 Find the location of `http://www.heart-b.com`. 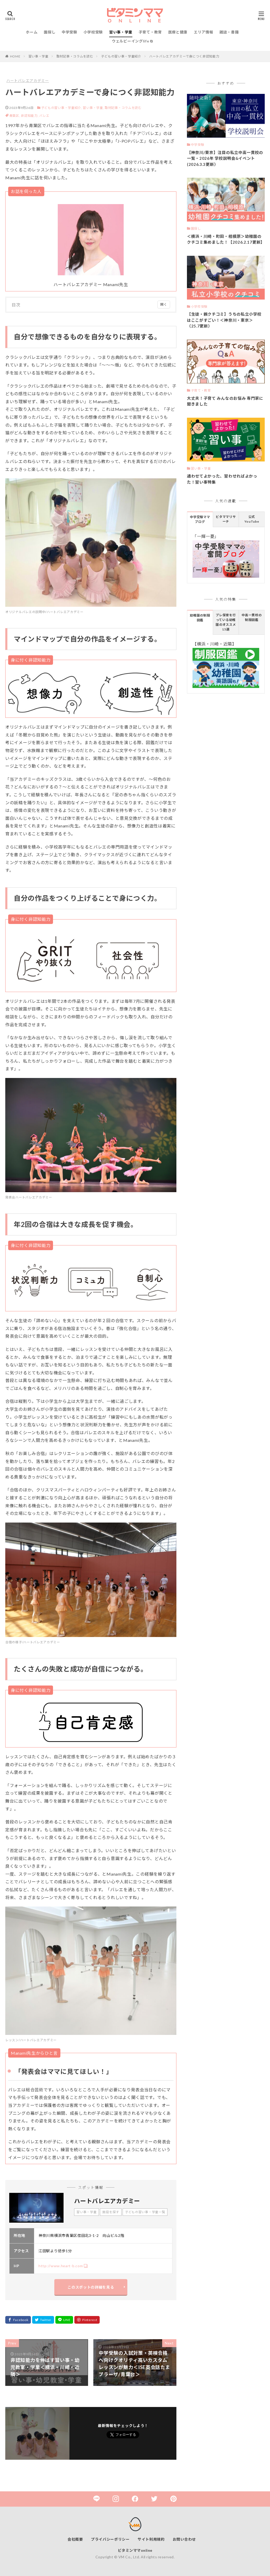

http://www.heart-b.com is located at coordinates (60, 2266).